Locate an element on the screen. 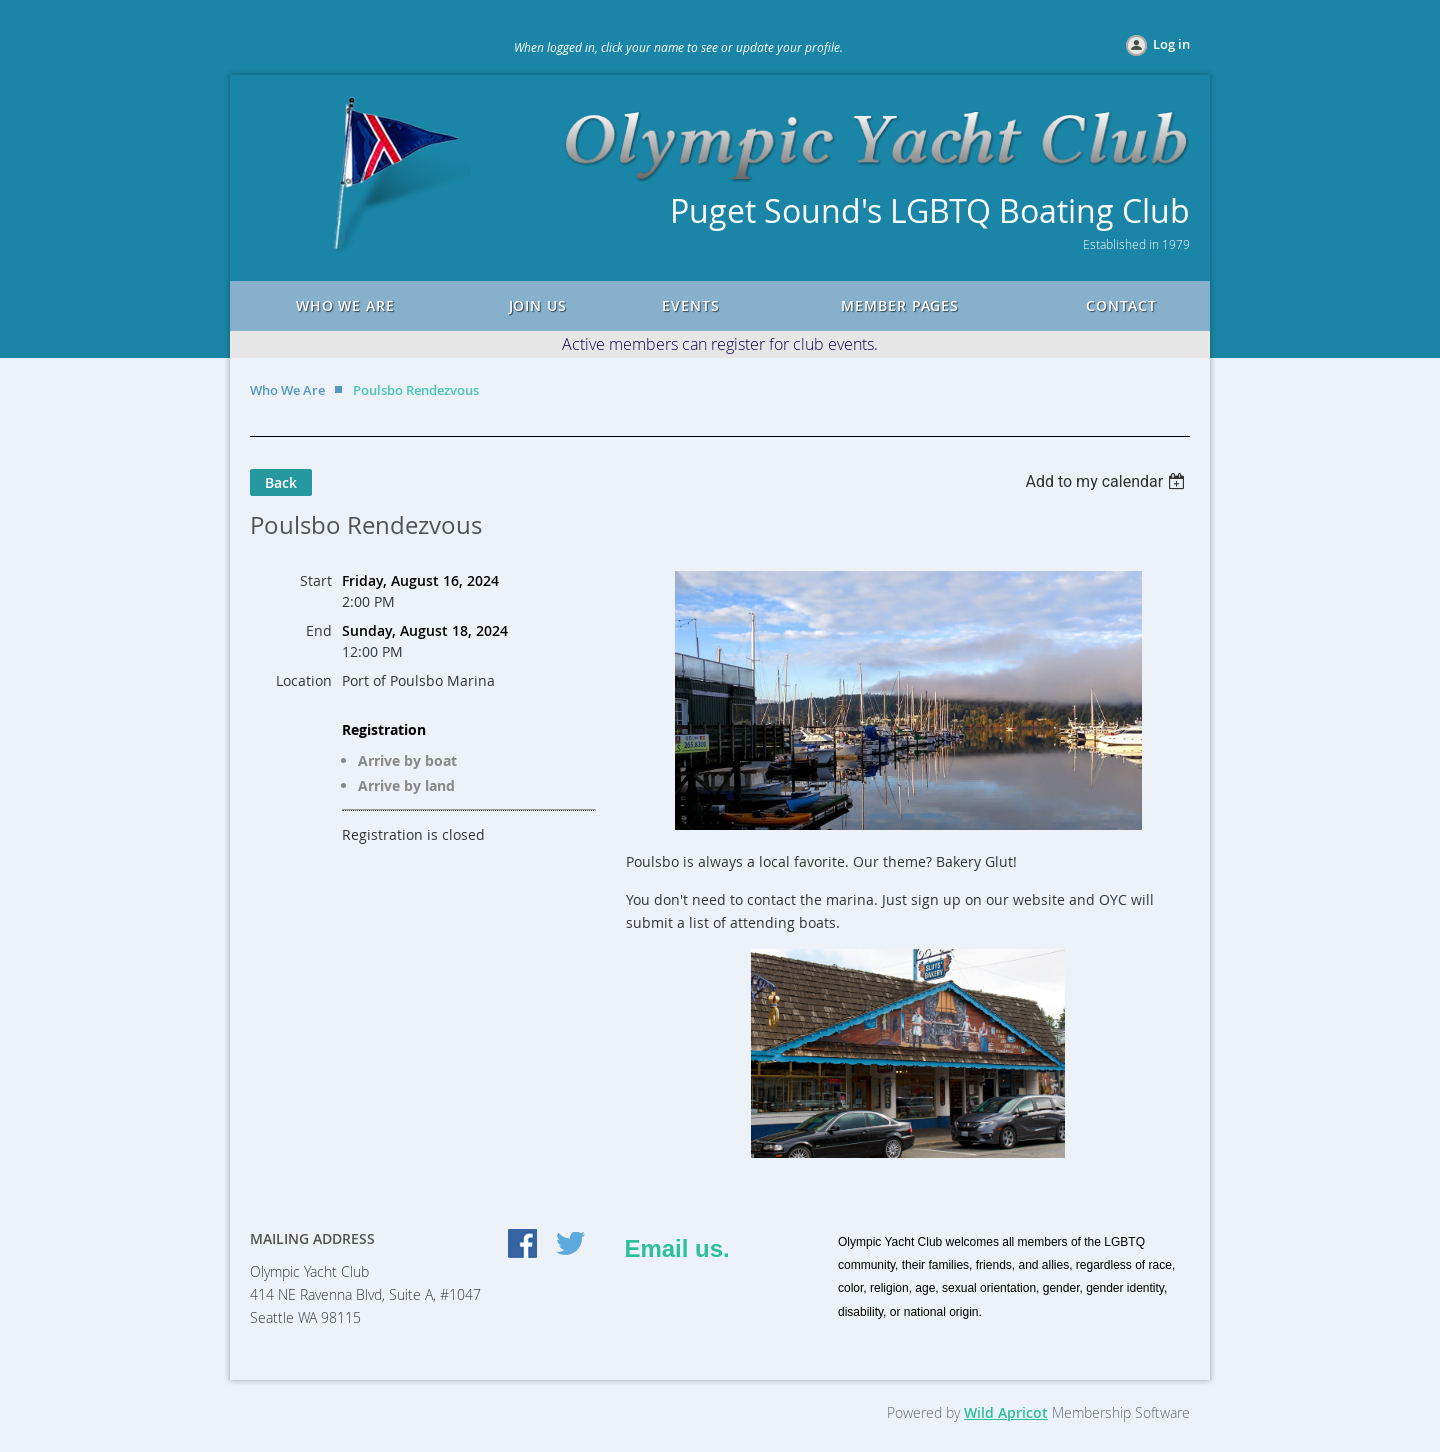  [listbox] is located at coordinates (1107, 481).